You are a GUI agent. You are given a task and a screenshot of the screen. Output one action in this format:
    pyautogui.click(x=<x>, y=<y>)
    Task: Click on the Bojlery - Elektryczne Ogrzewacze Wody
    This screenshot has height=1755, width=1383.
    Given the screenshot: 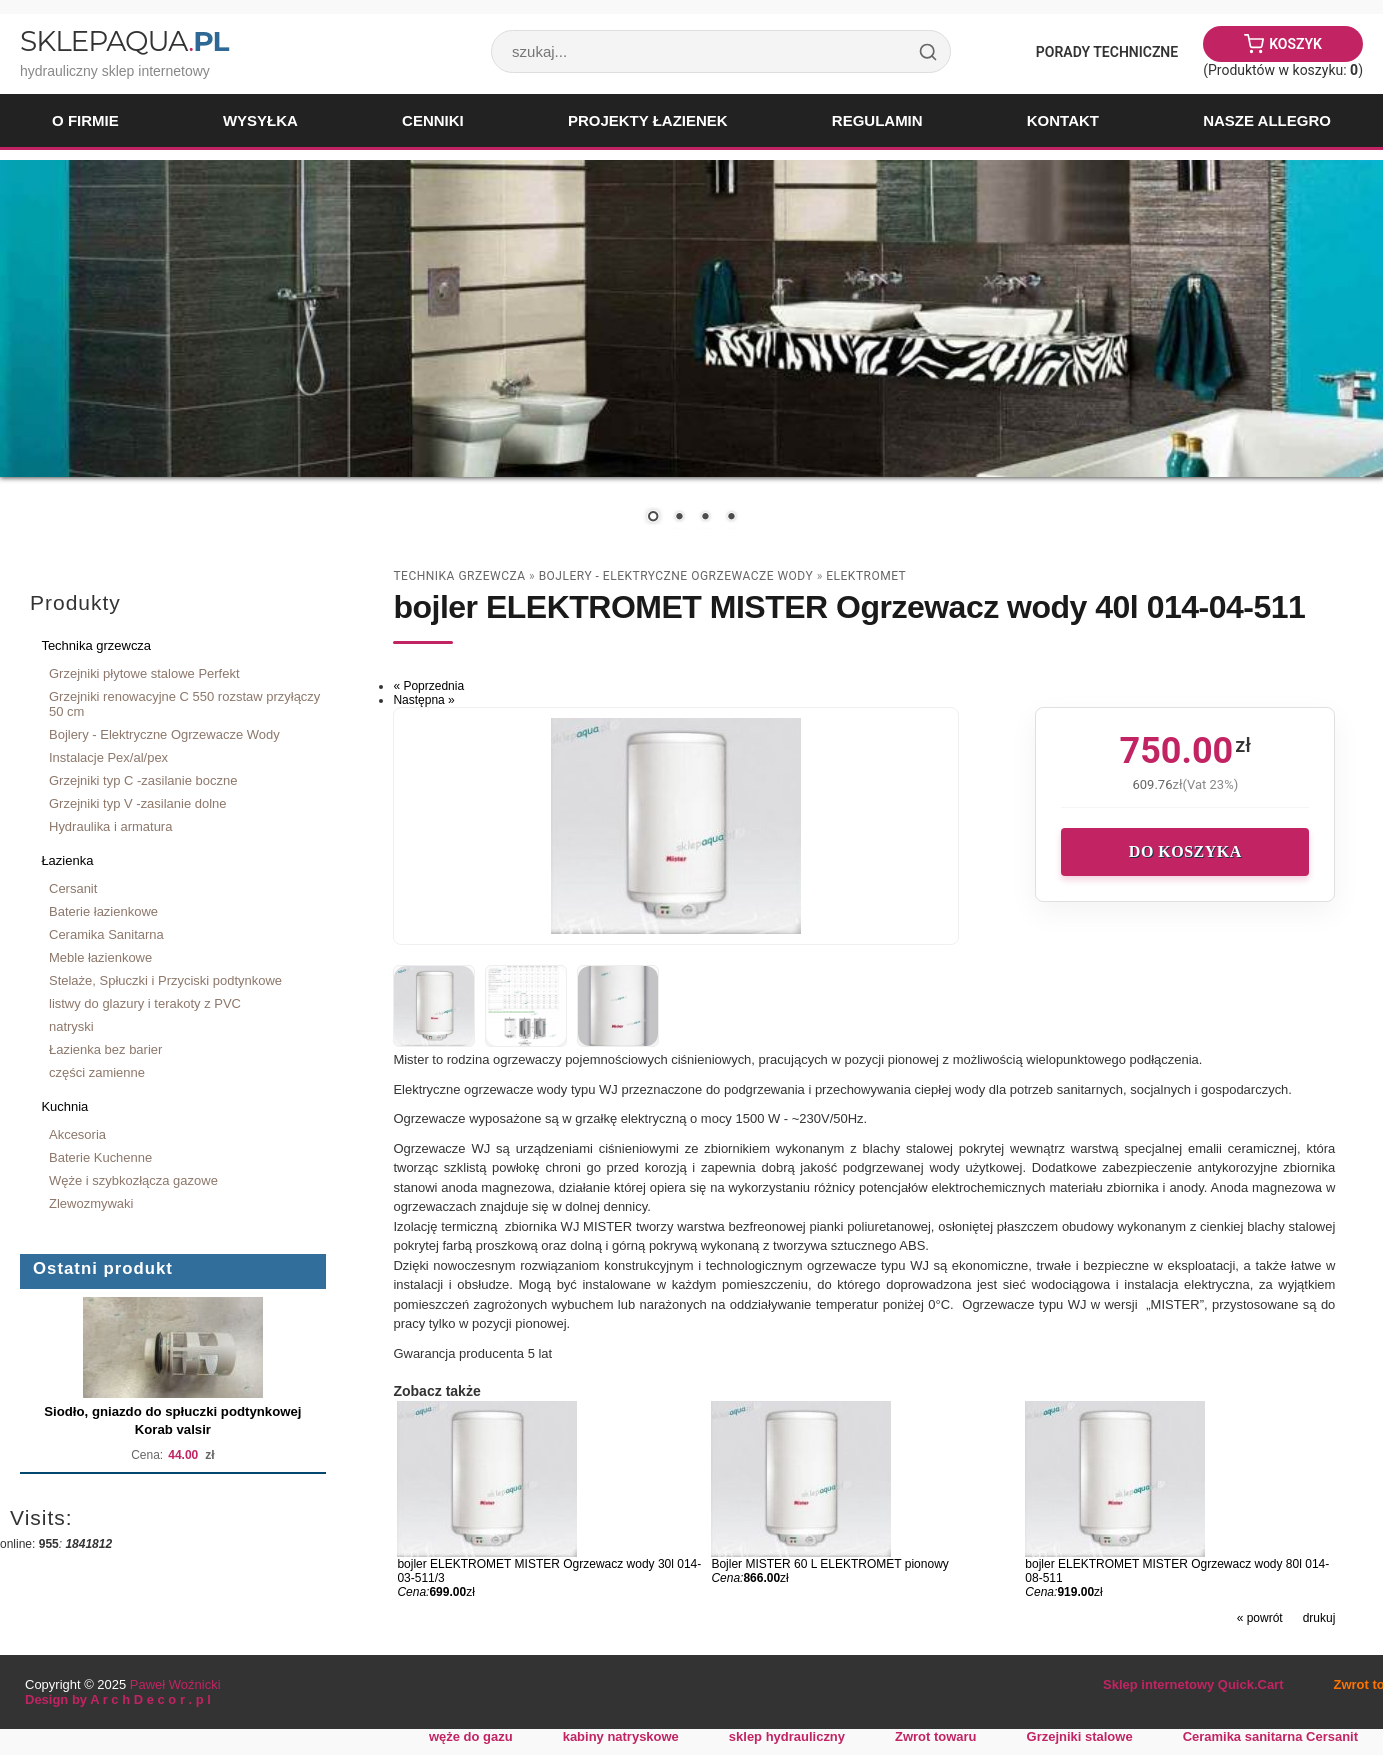 What is the action you would take?
    pyautogui.click(x=164, y=734)
    